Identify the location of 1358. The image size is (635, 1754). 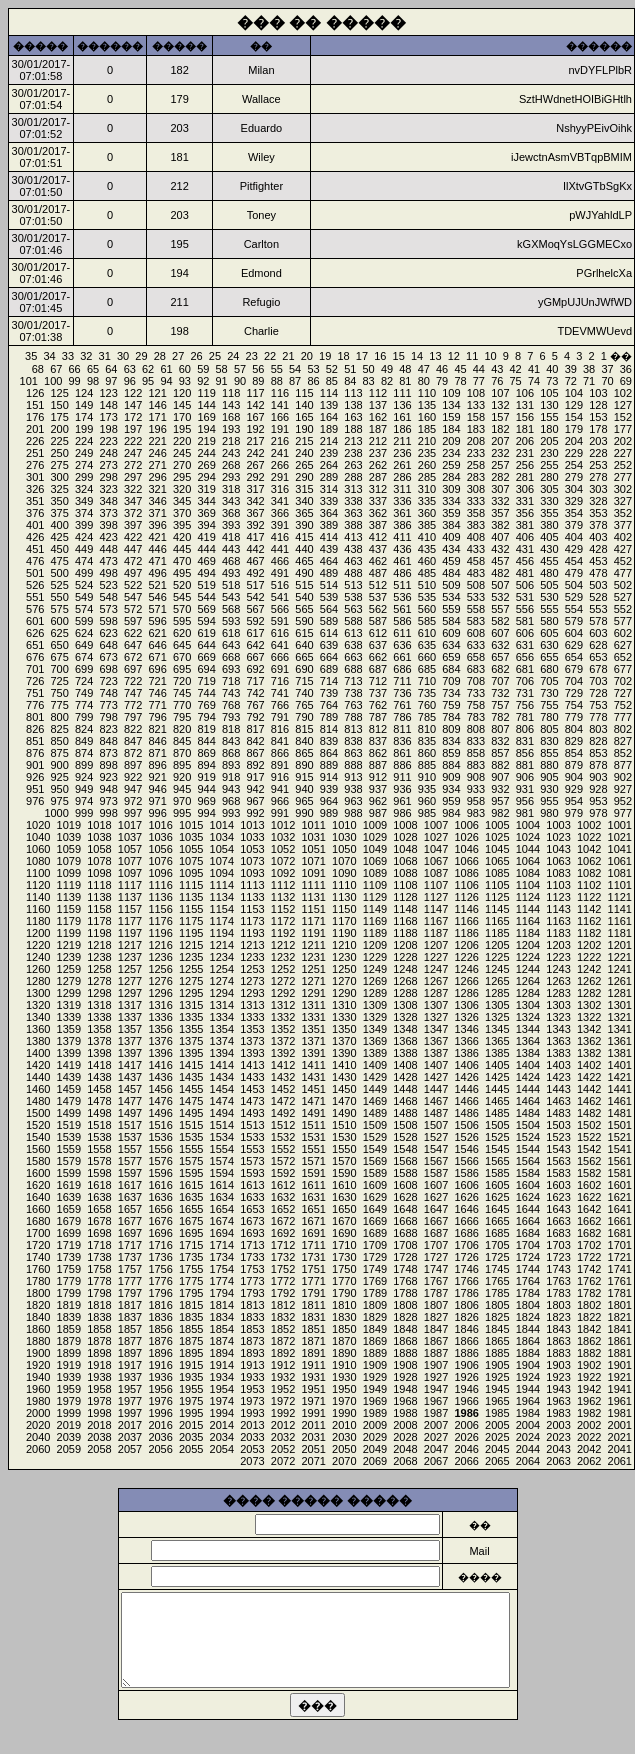
(99, 1029).